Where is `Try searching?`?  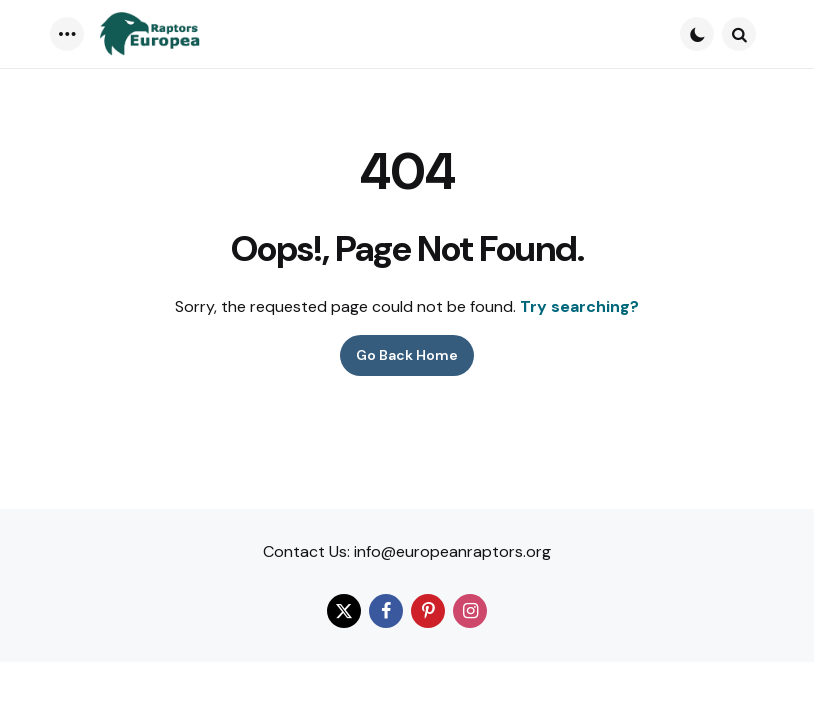
Try searching? is located at coordinates (579, 306).